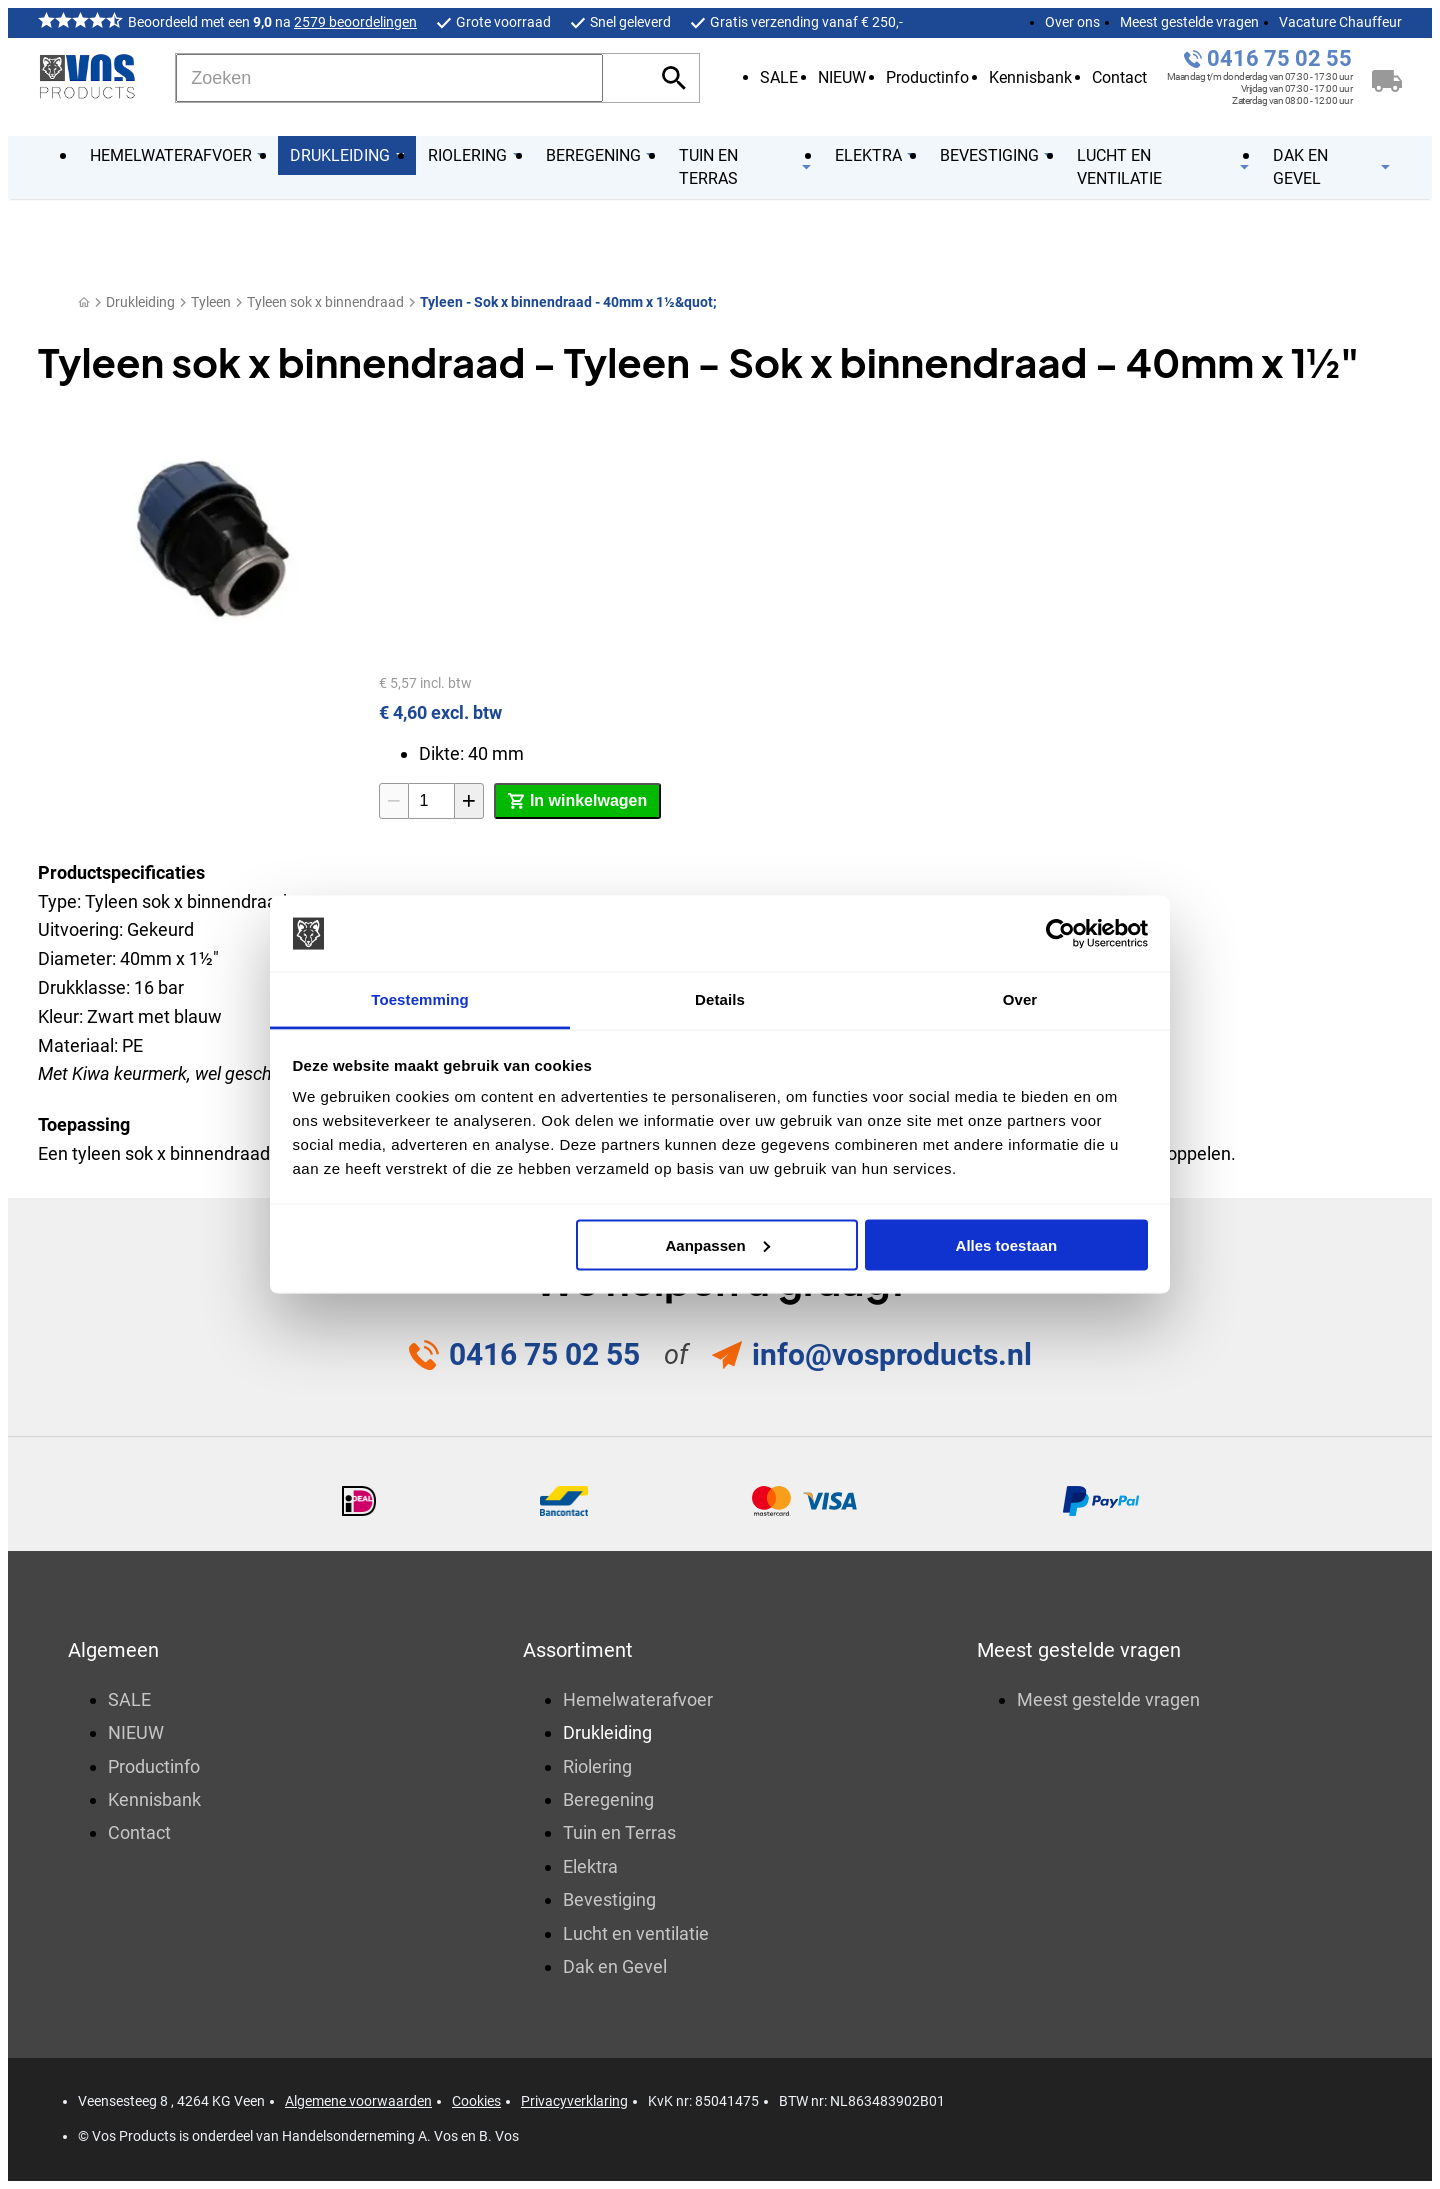 Image resolution: width=1440 pixels, height=2189 pixels. What do you see at coordinates (84, 302) in the screenshot?
I see `[Home]` at bounding box center [84, 302].